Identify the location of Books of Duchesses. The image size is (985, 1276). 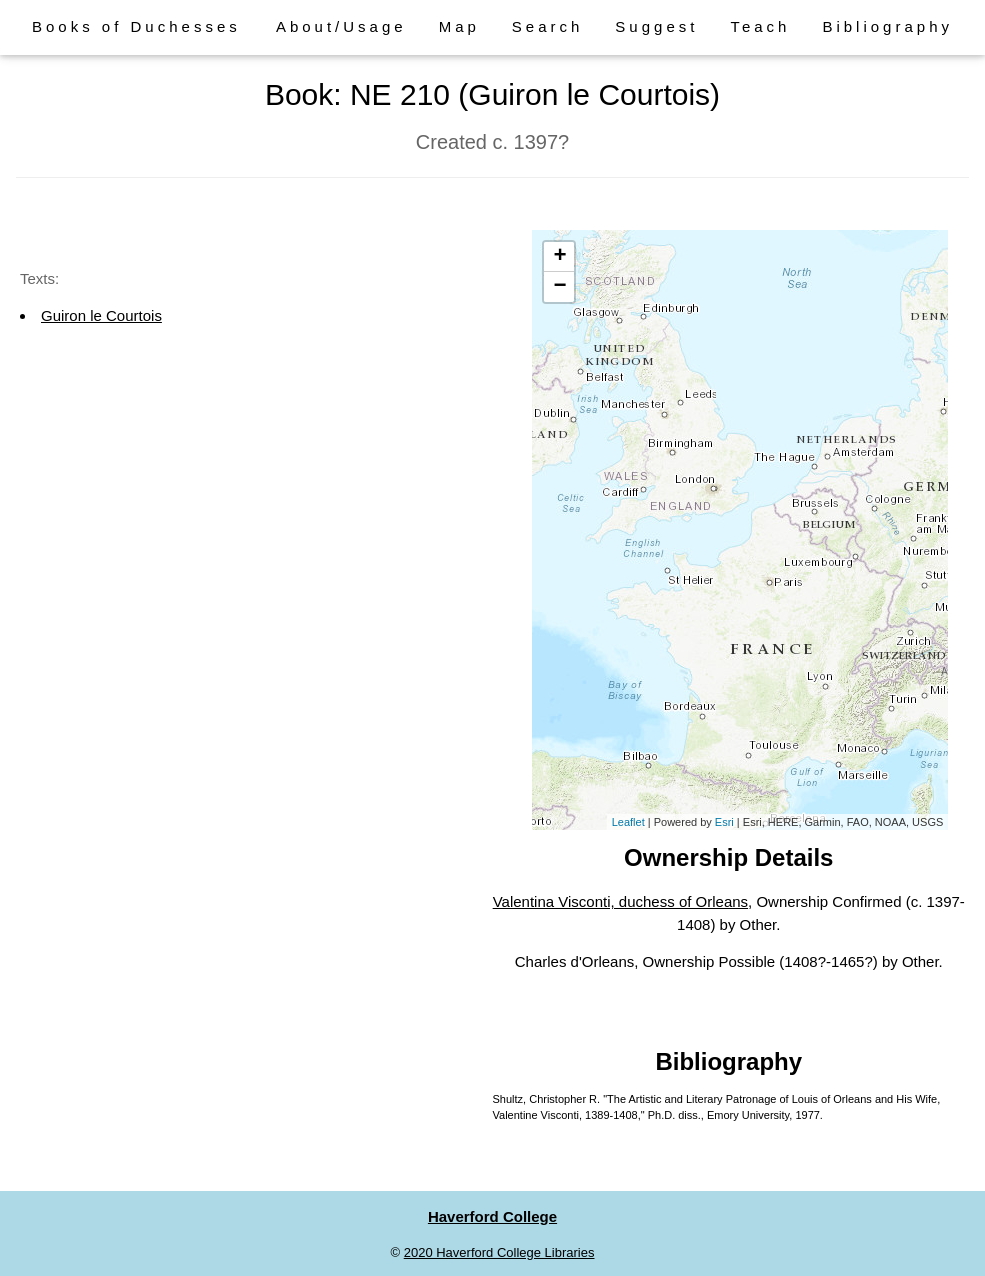
(136, 26).